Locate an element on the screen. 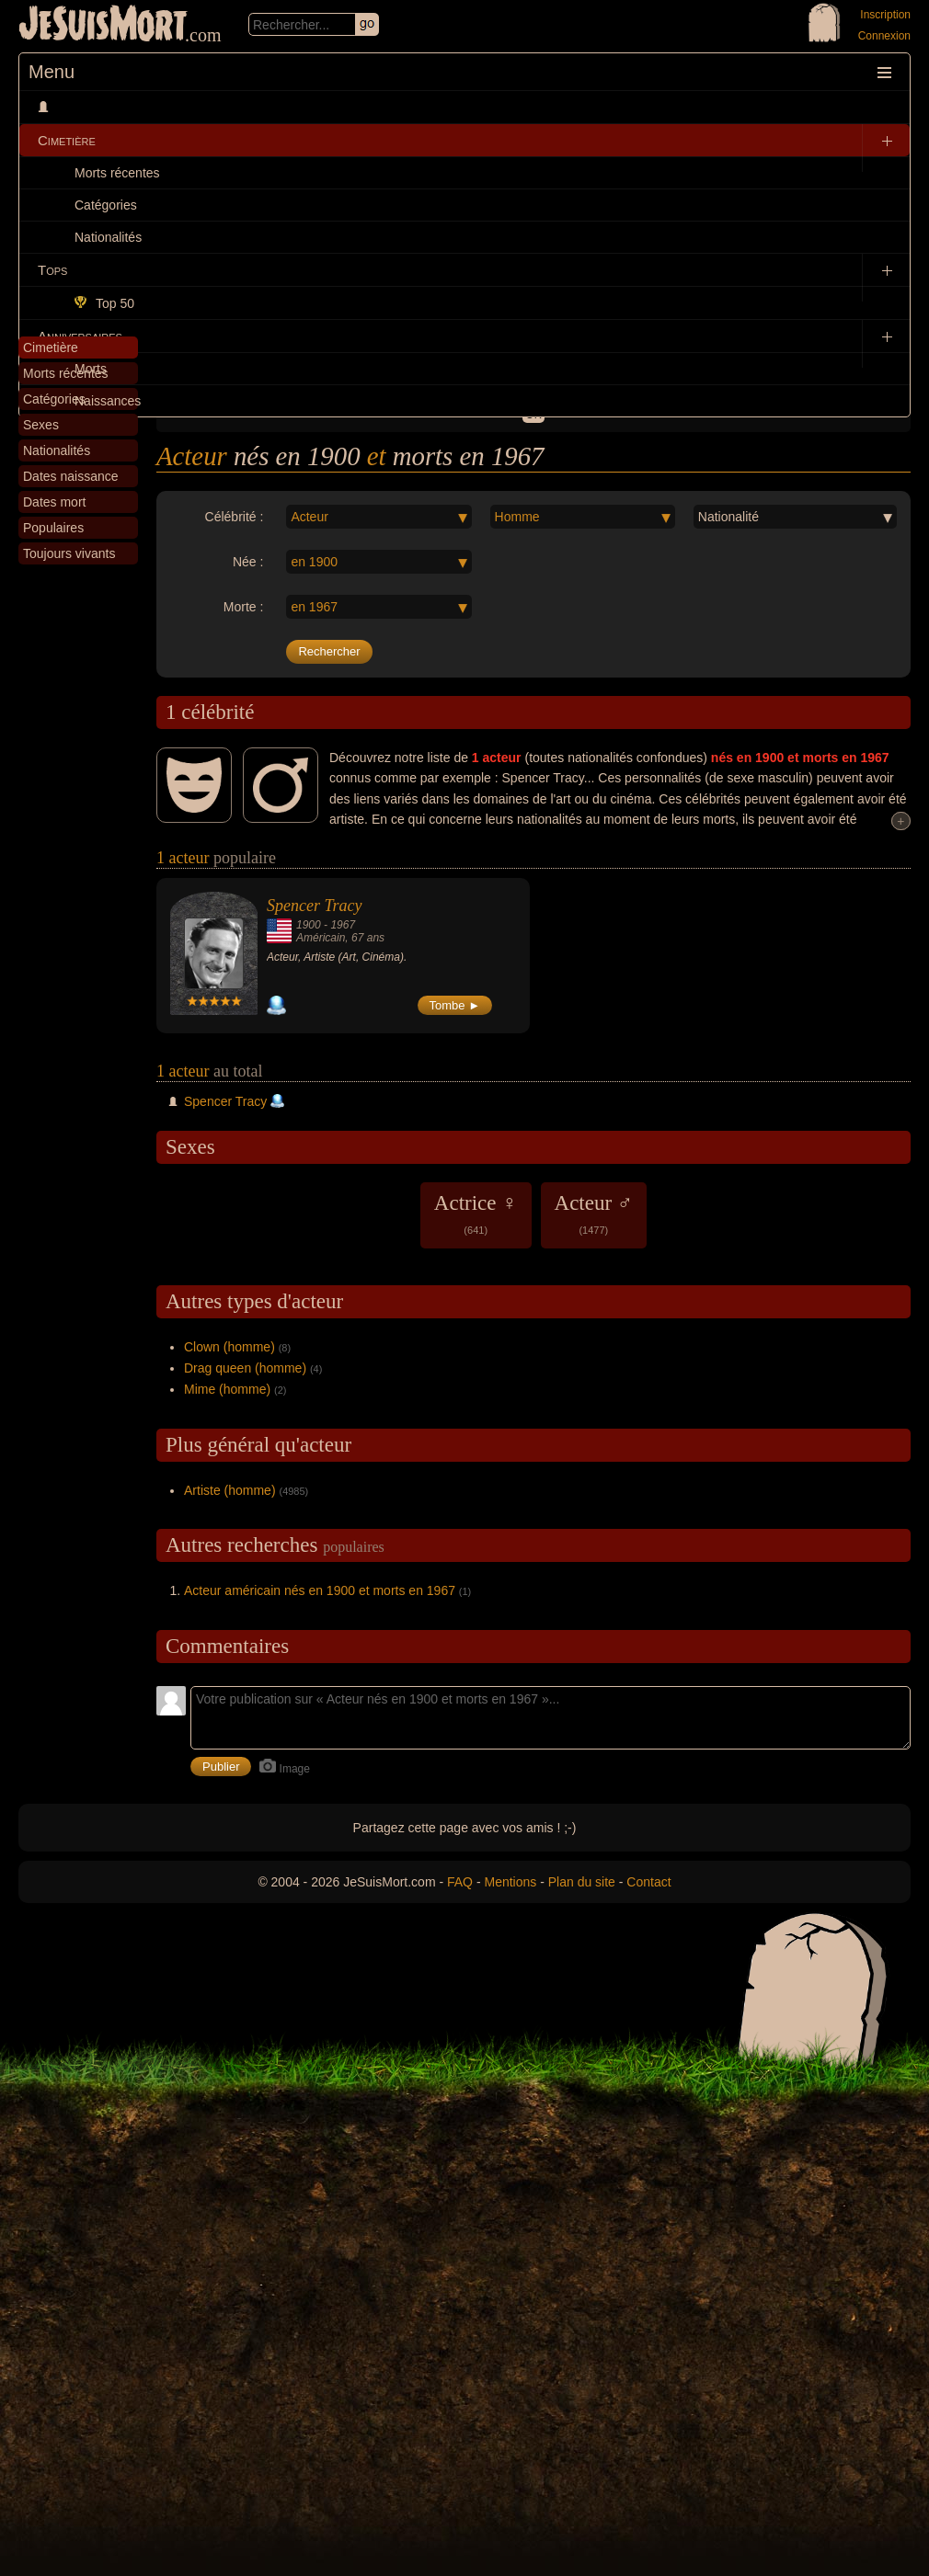 The image size is (929, 2576). FAQ is located at coordinates (460, 1882).